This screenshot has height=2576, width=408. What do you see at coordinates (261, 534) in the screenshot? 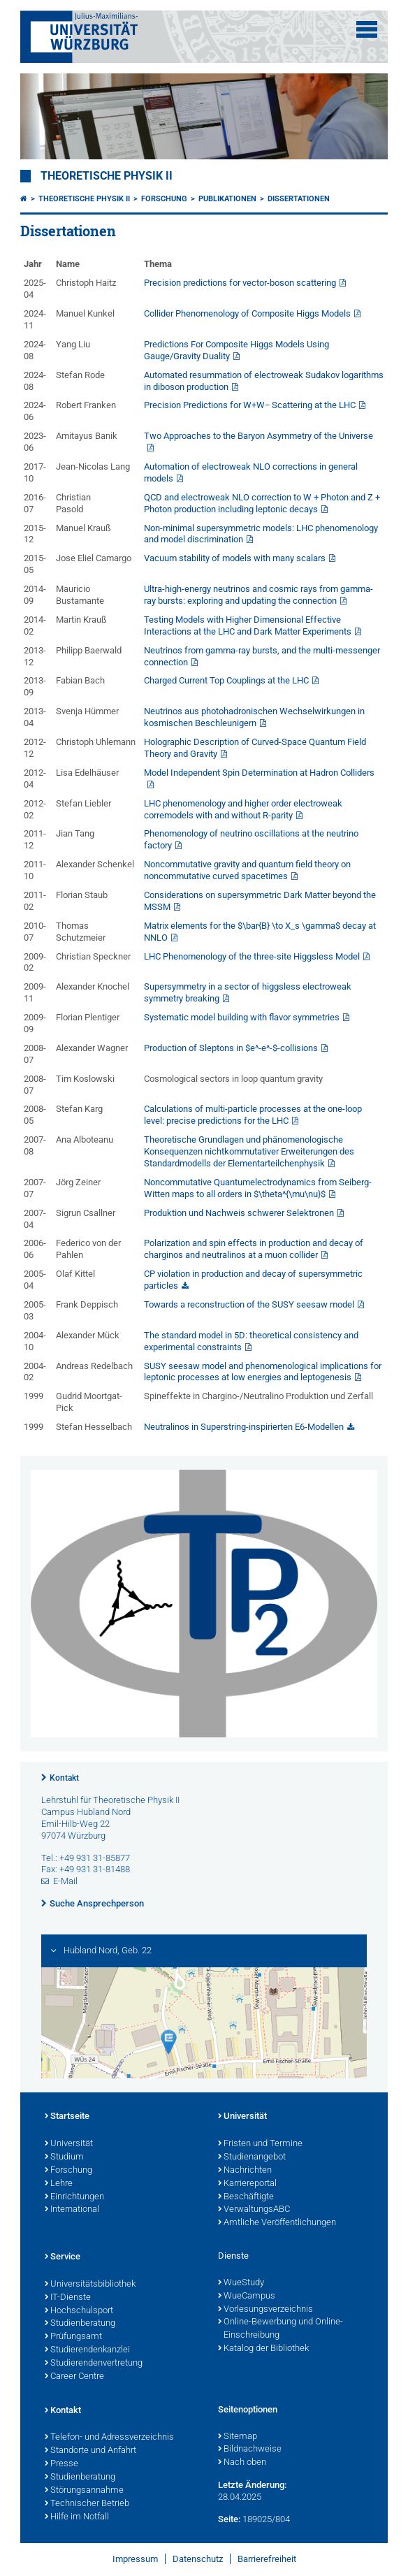
I see `Non-minimal supersymmetric models: LHC phenomenology and model discrimination` at bounding box center [261, 534].